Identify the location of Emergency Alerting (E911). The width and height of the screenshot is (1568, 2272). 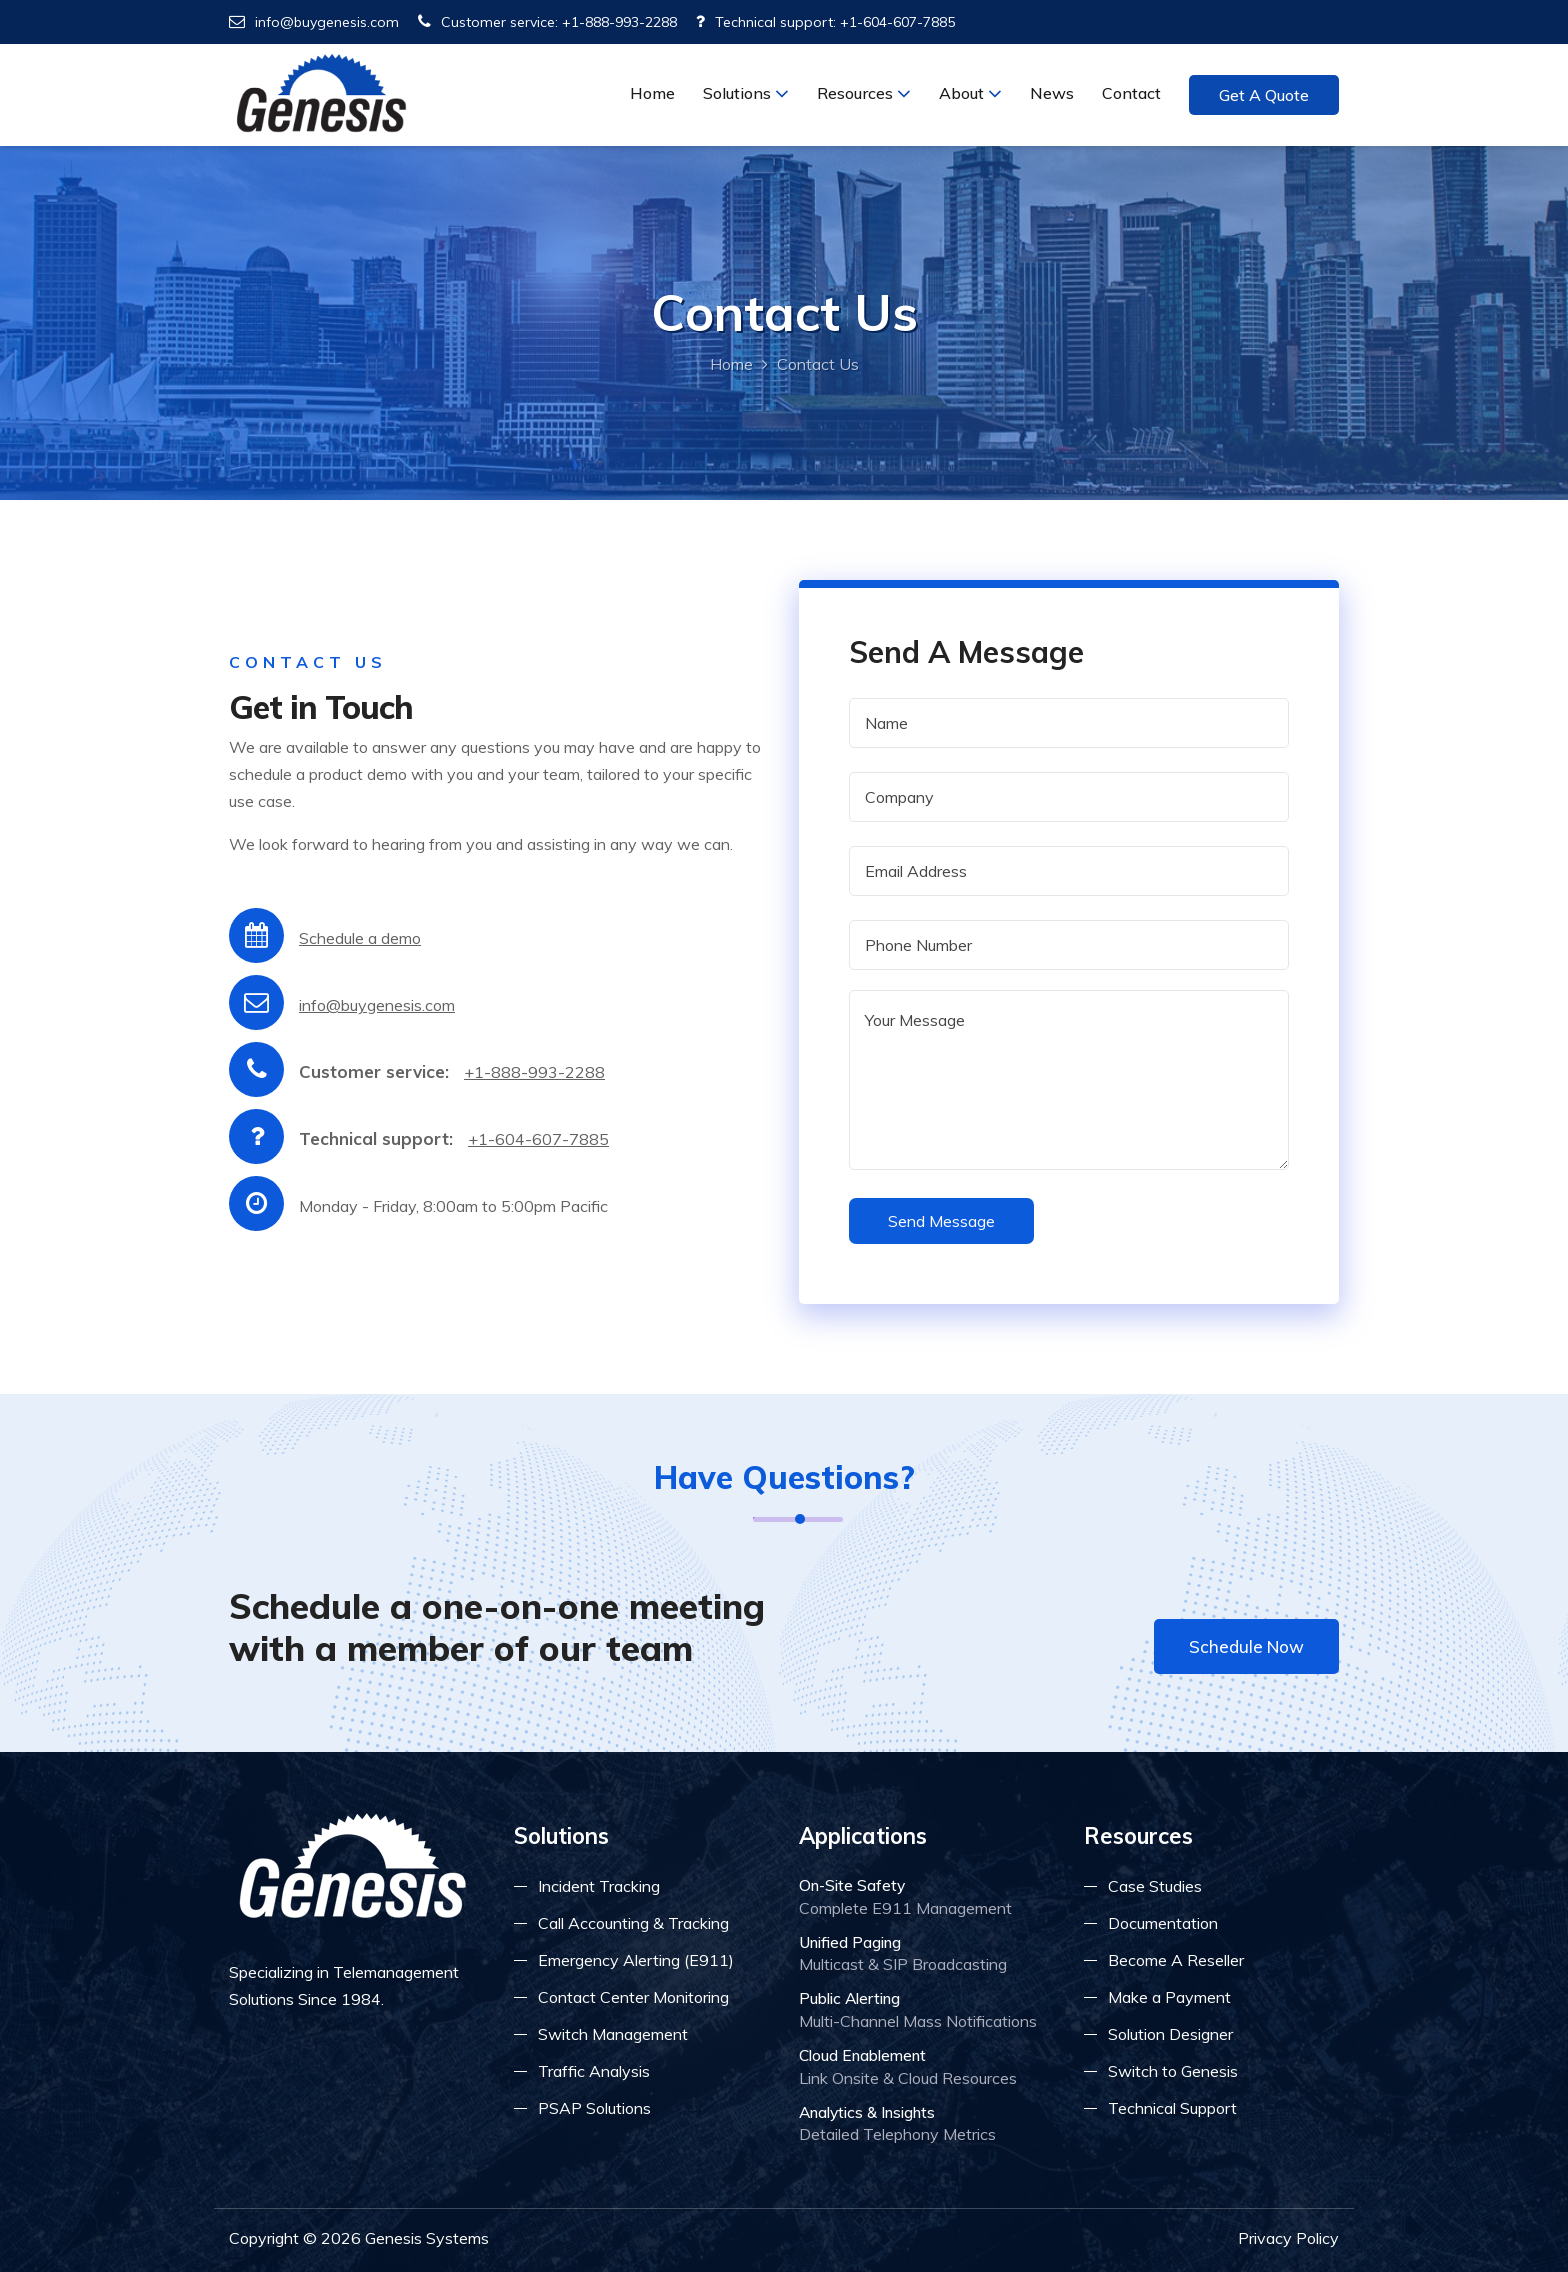
(636, 1960).